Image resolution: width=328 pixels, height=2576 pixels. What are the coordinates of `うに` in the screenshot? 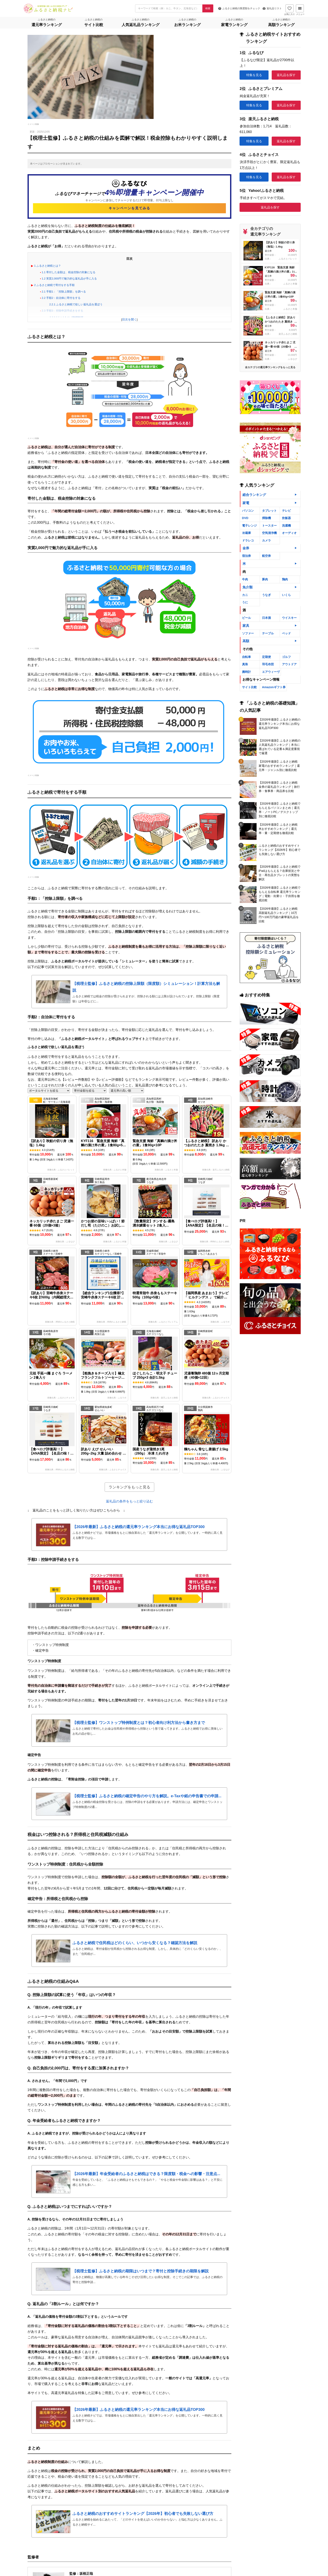 It's located at (245, 602).